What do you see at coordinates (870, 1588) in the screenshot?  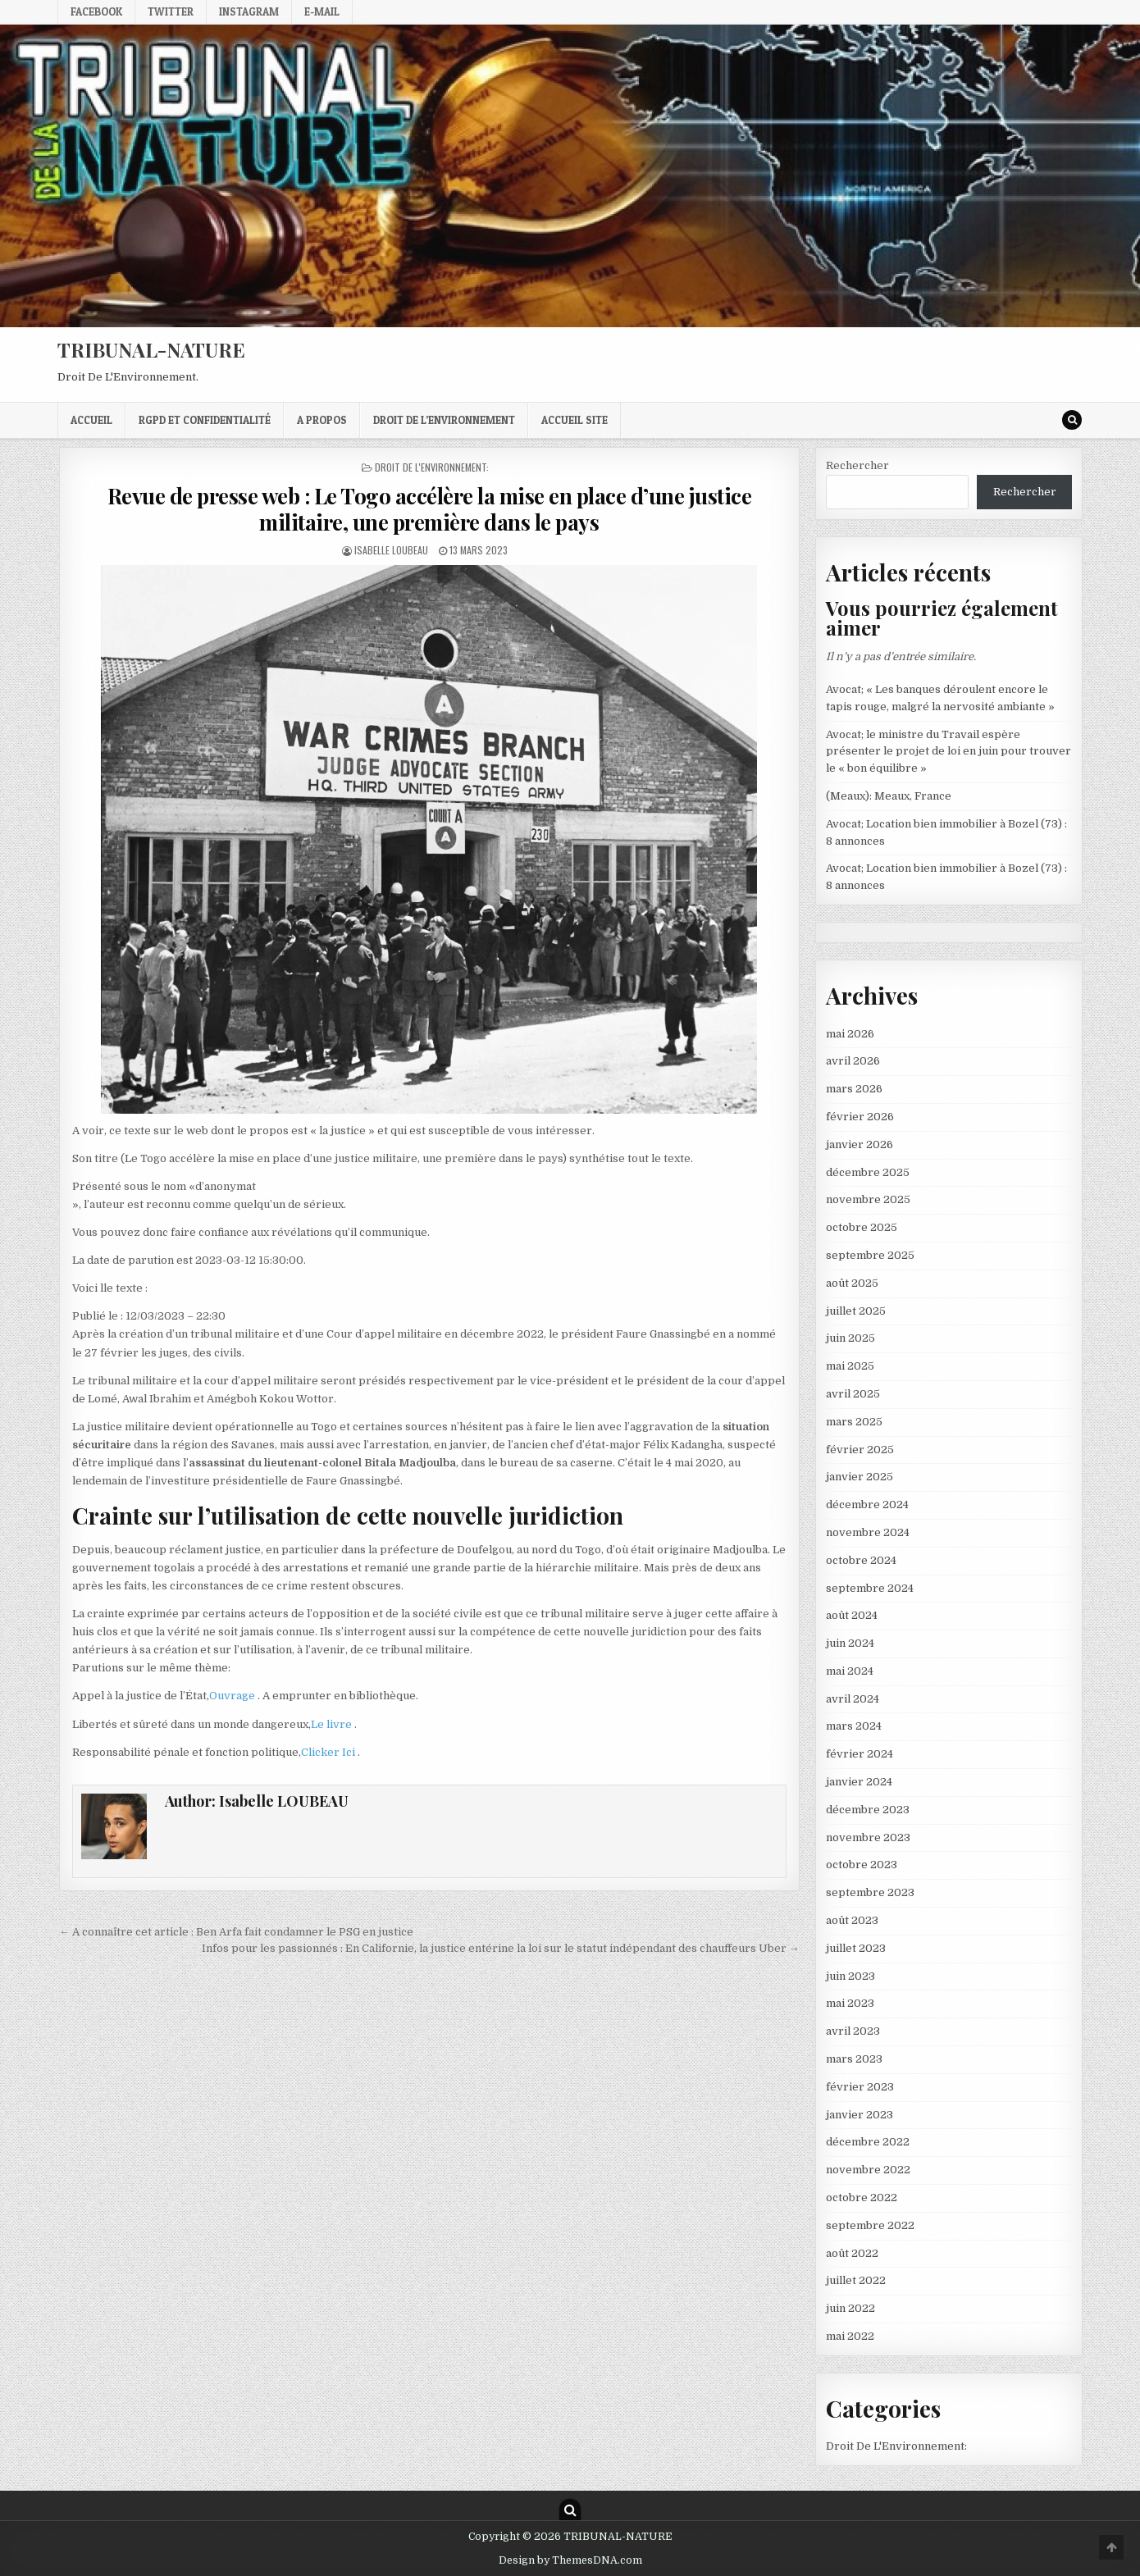 I see `septembre 2024` at bounding box center [870, 1588].